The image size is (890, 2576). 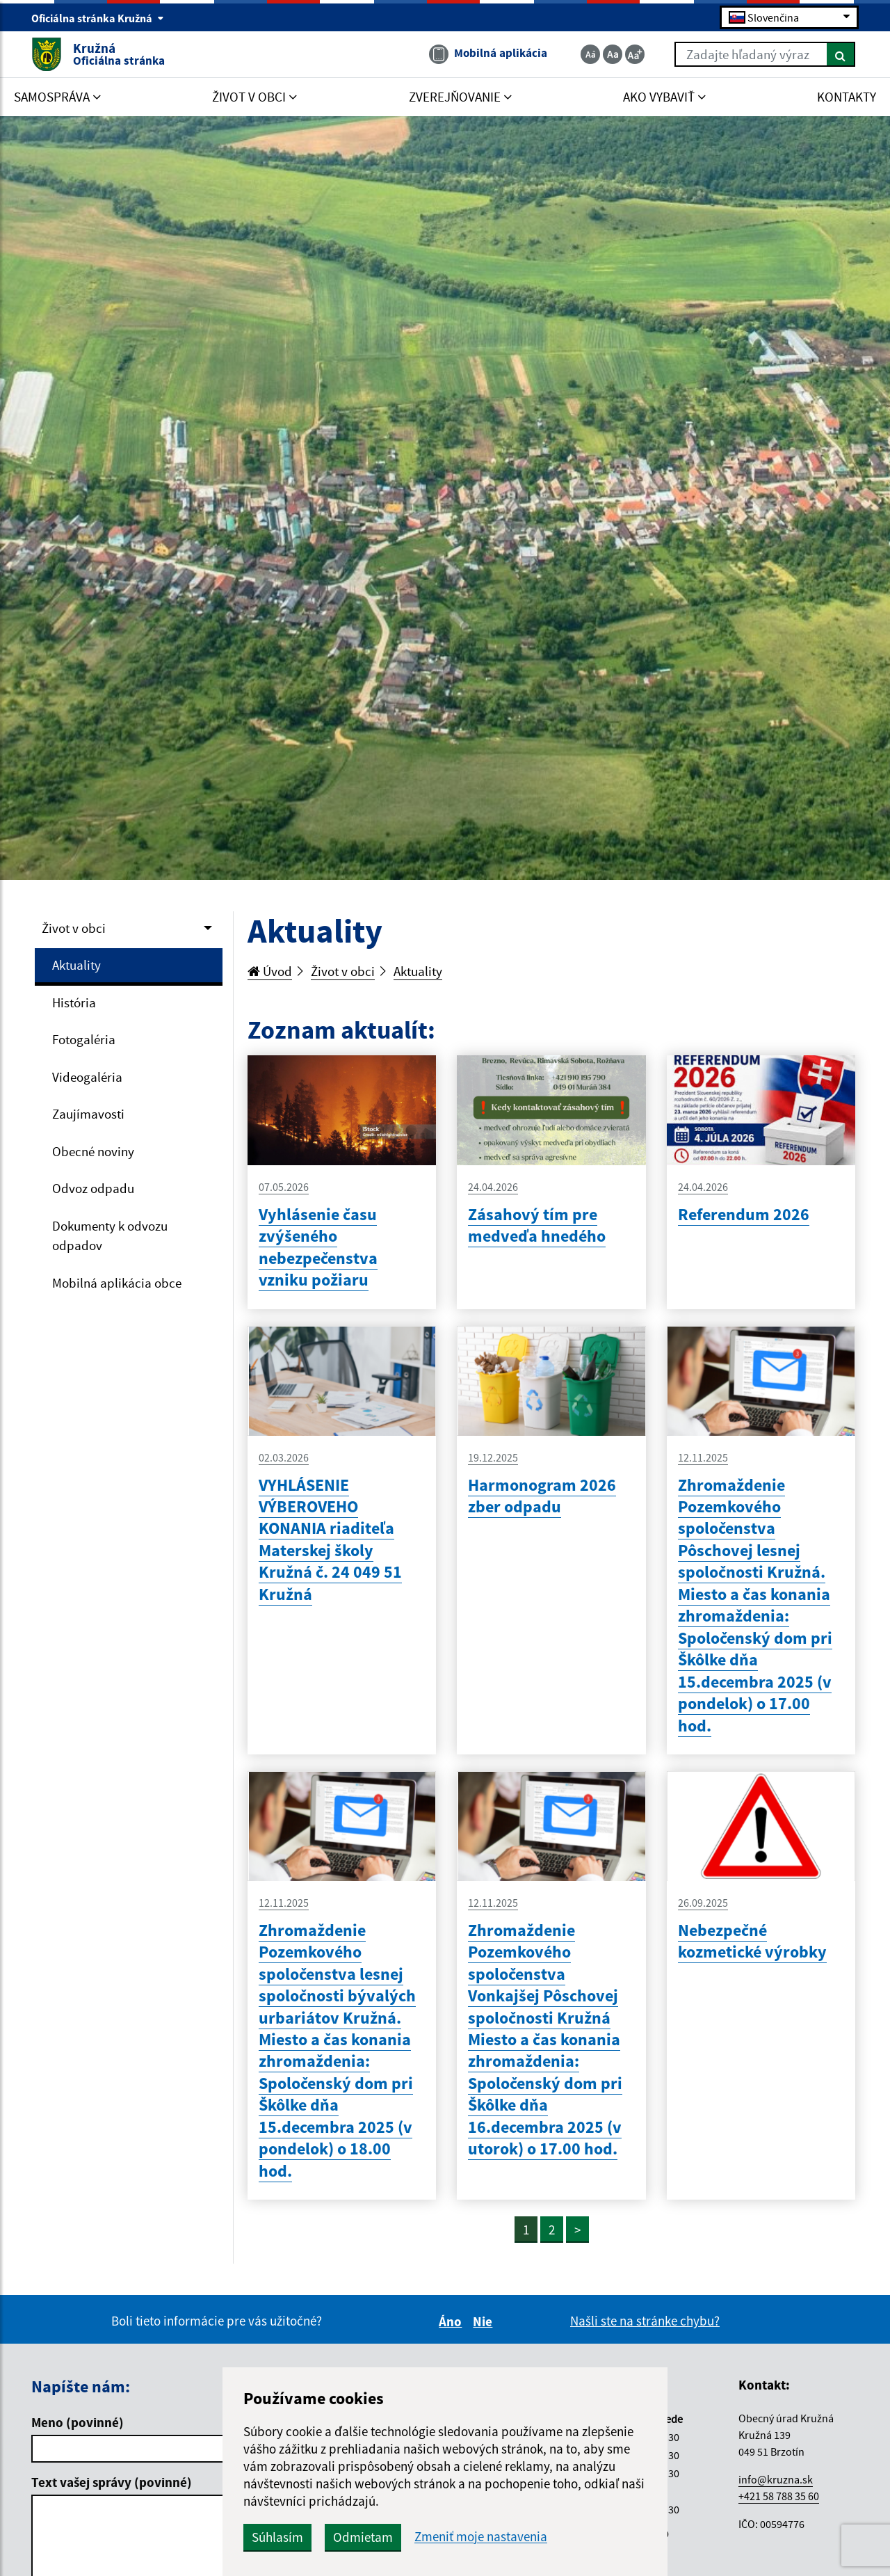 What do you see at coordinates (74, 1002) in the screenshot?
I see `História` at bounding box center [74, 1002].